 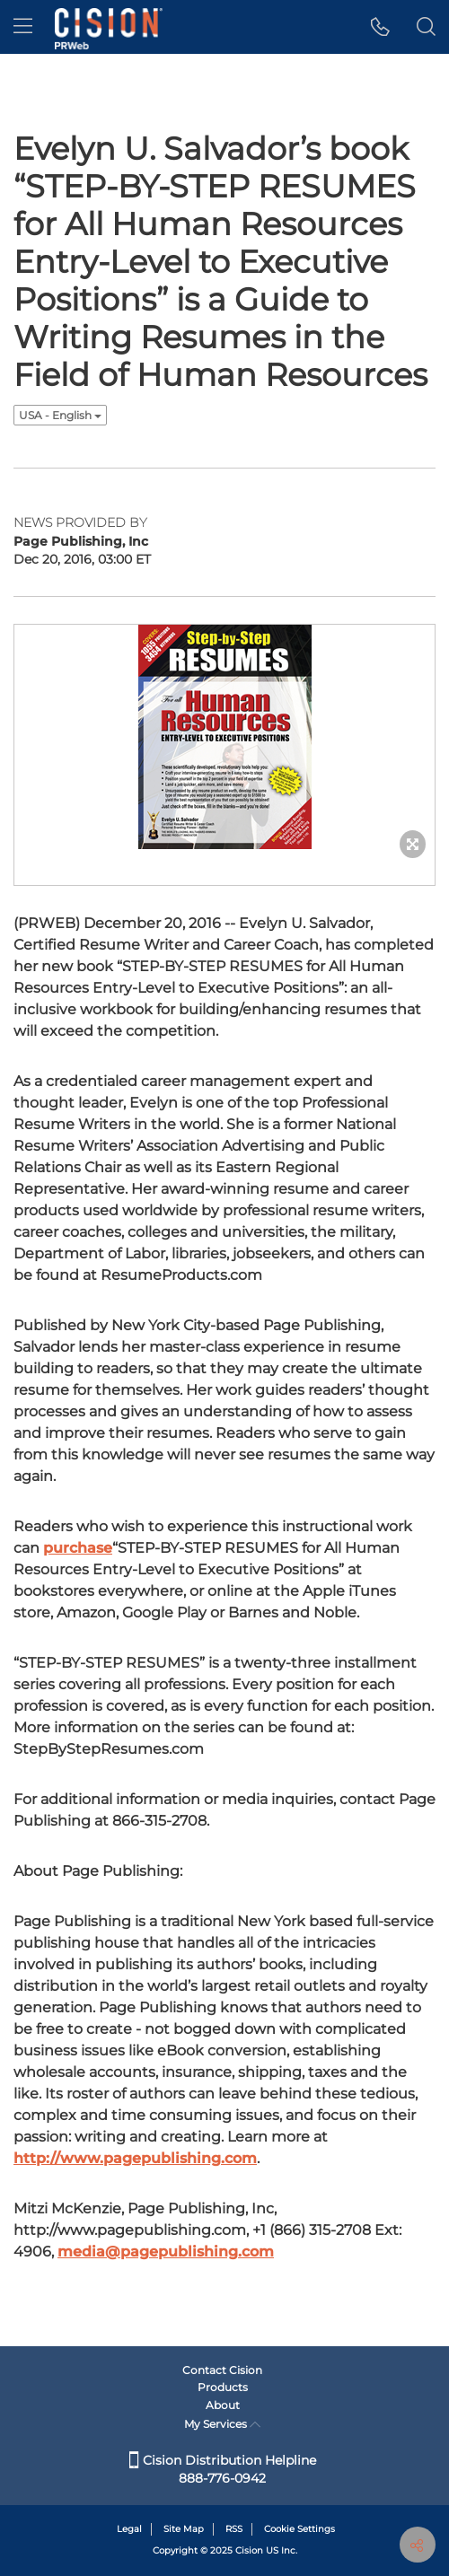 What do you see at coordinates (223, 2387) in the screenshot?
I see `Products` at bounding box center [223, 2387].